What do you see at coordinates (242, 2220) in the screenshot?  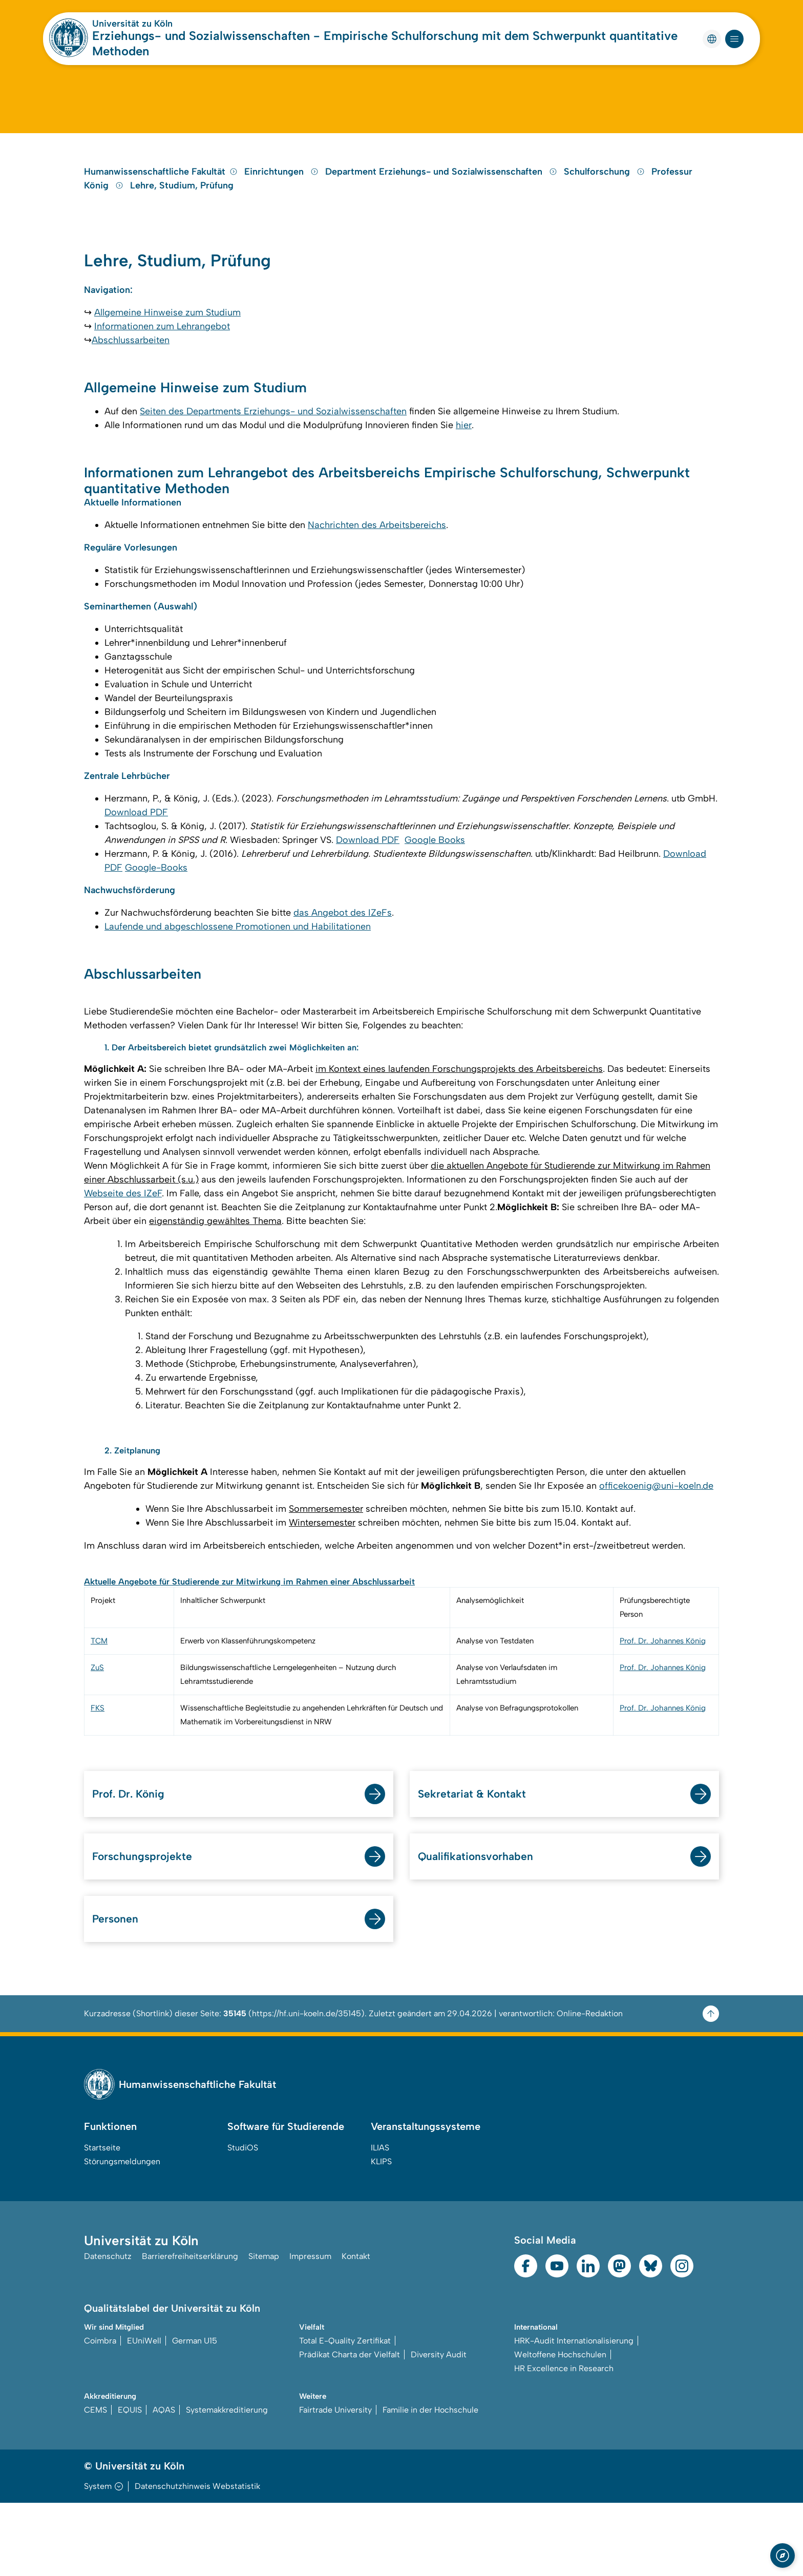 I see `StudiOS` at bounding box center [242, 2220].